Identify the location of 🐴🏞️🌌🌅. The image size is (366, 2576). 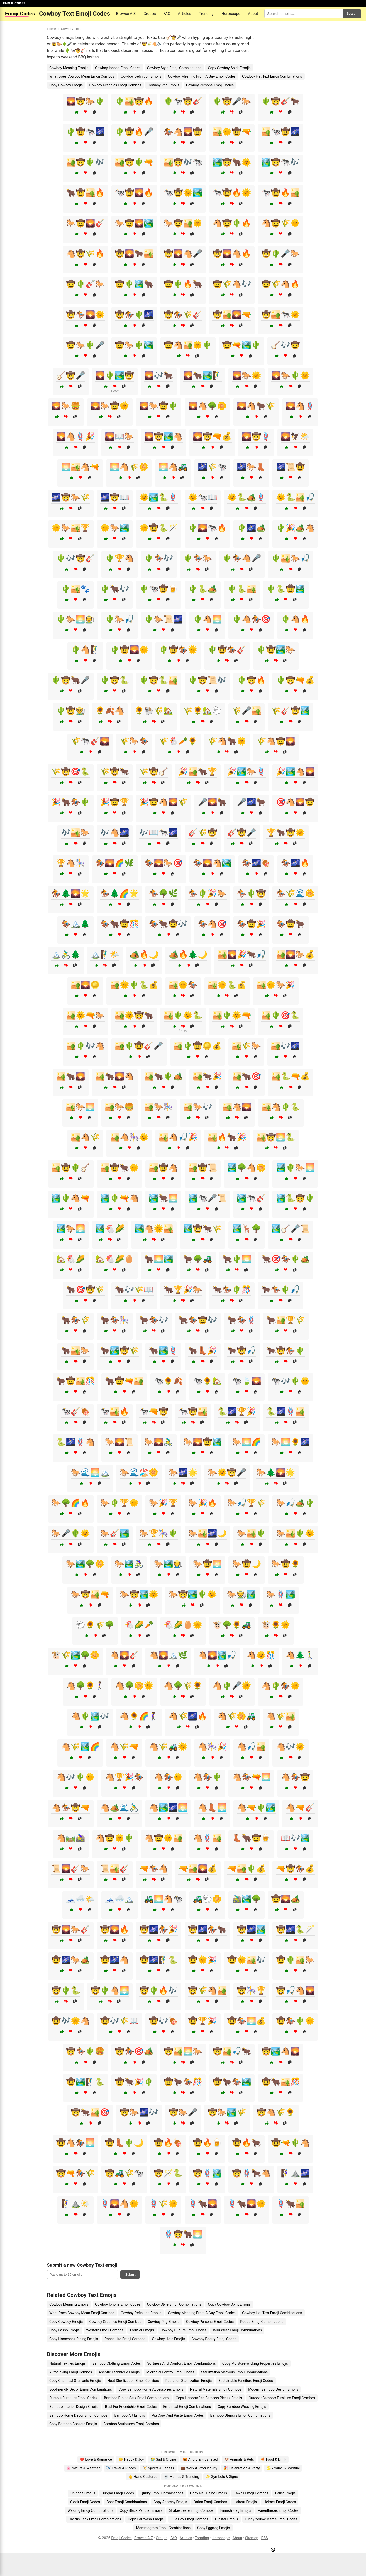
(168, 1807).